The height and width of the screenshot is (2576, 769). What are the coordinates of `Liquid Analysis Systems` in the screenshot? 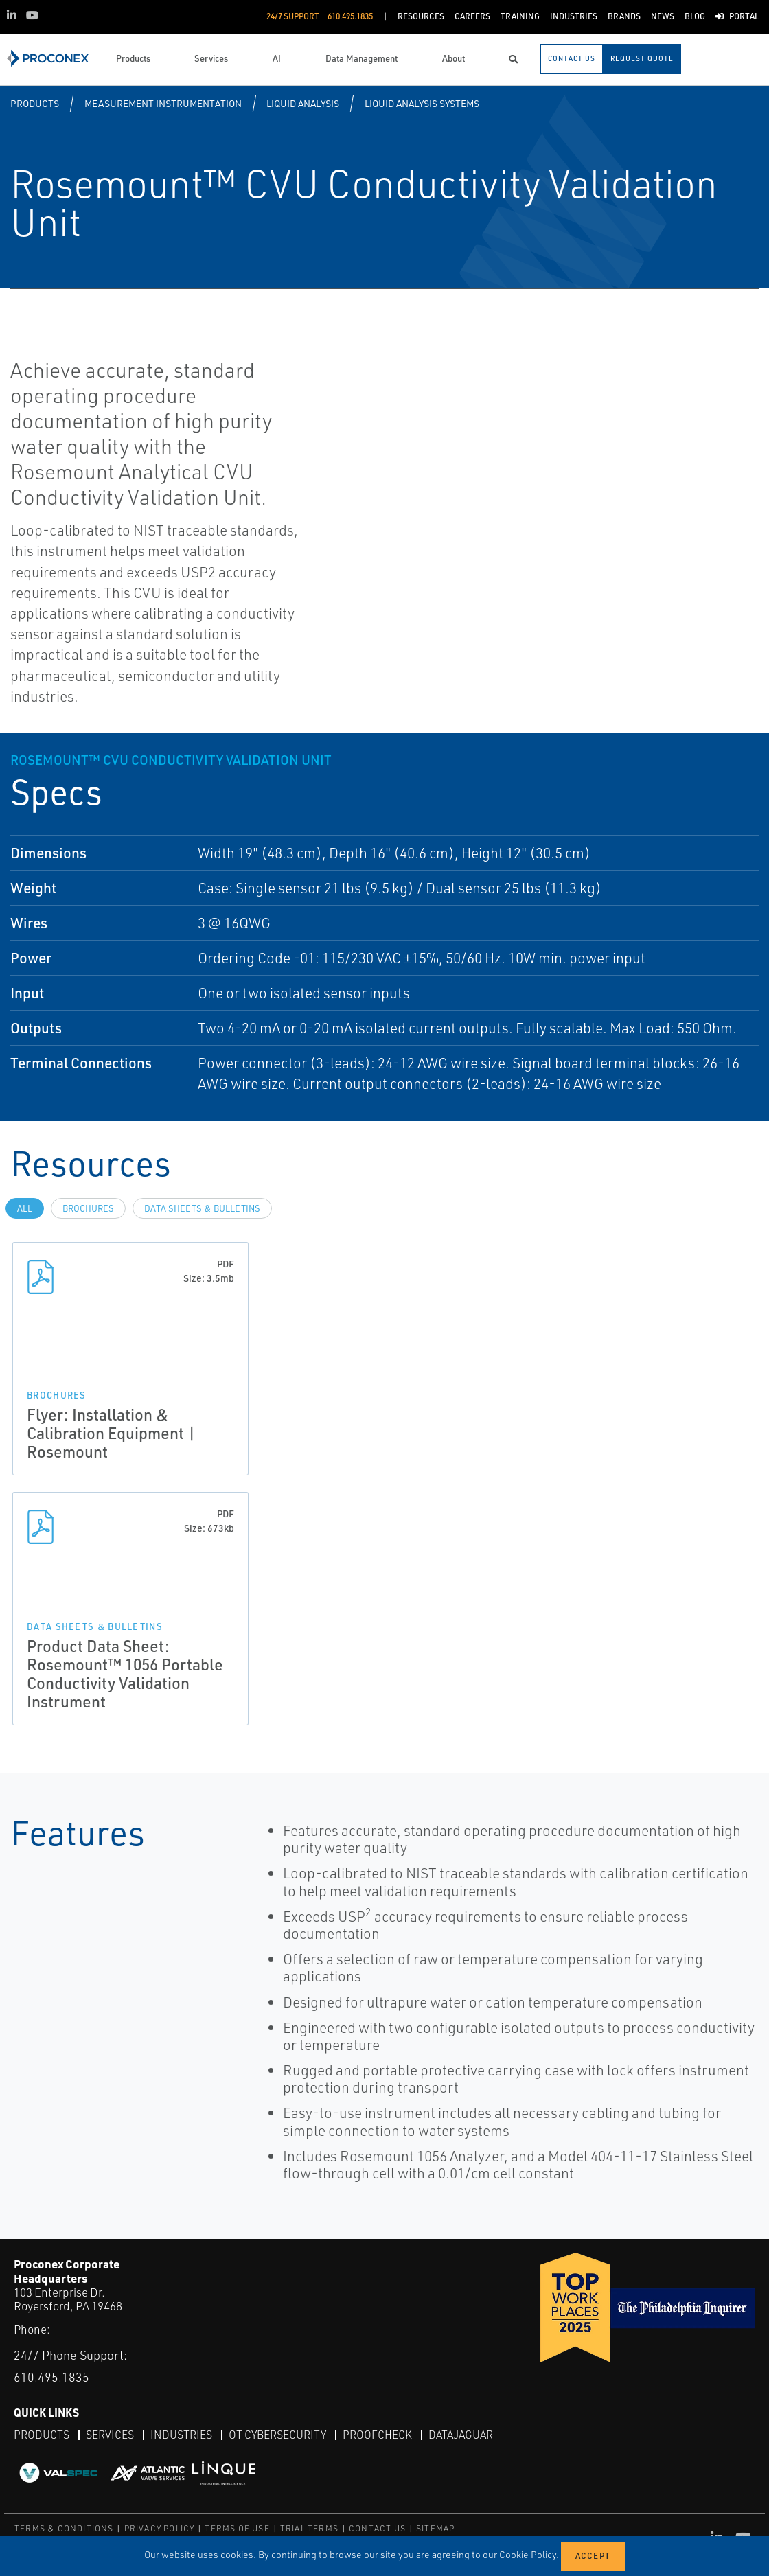 It's located at (422, 103).